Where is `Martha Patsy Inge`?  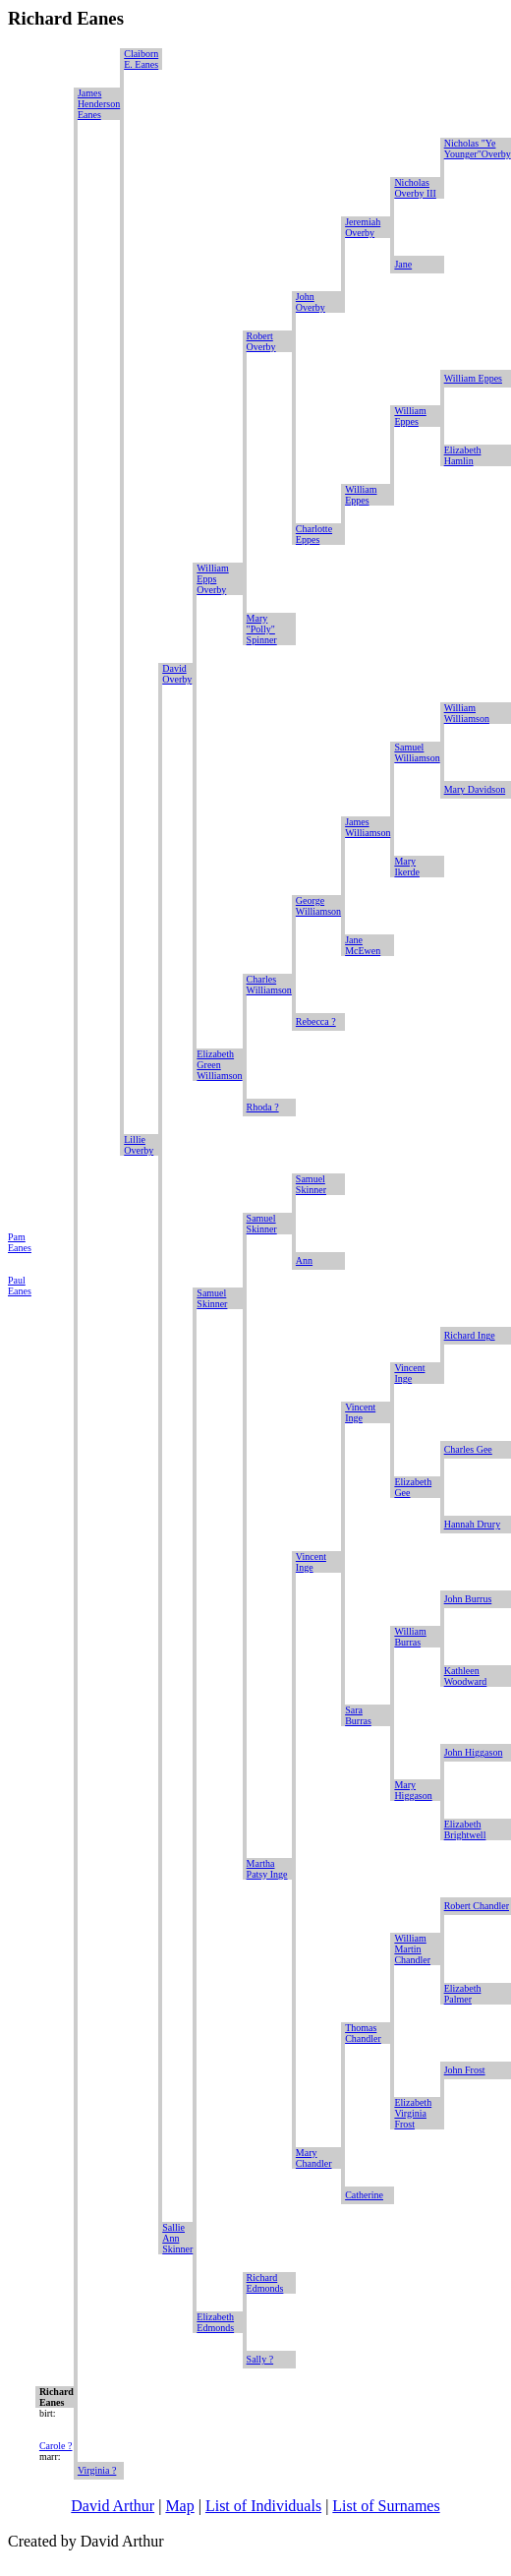
Martha Patsy Inge is located at coordinates (267, 1869).